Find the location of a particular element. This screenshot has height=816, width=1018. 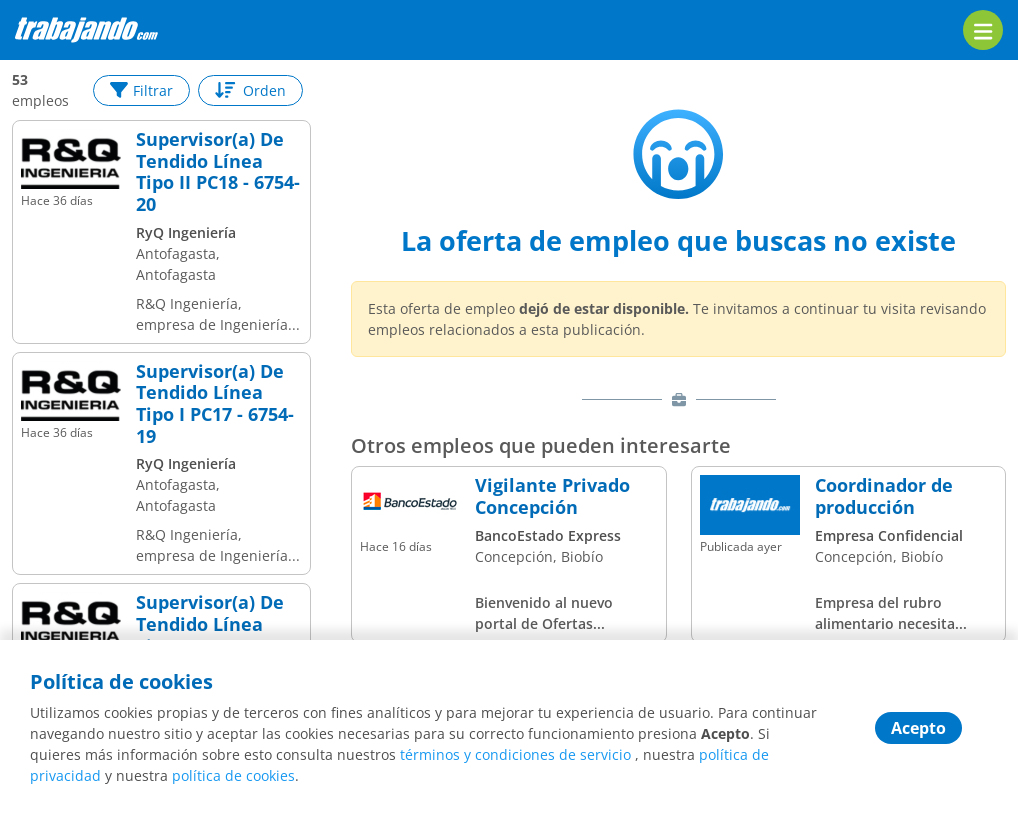

Vigilante Privado Concepción is located at coordinates (552, 496).